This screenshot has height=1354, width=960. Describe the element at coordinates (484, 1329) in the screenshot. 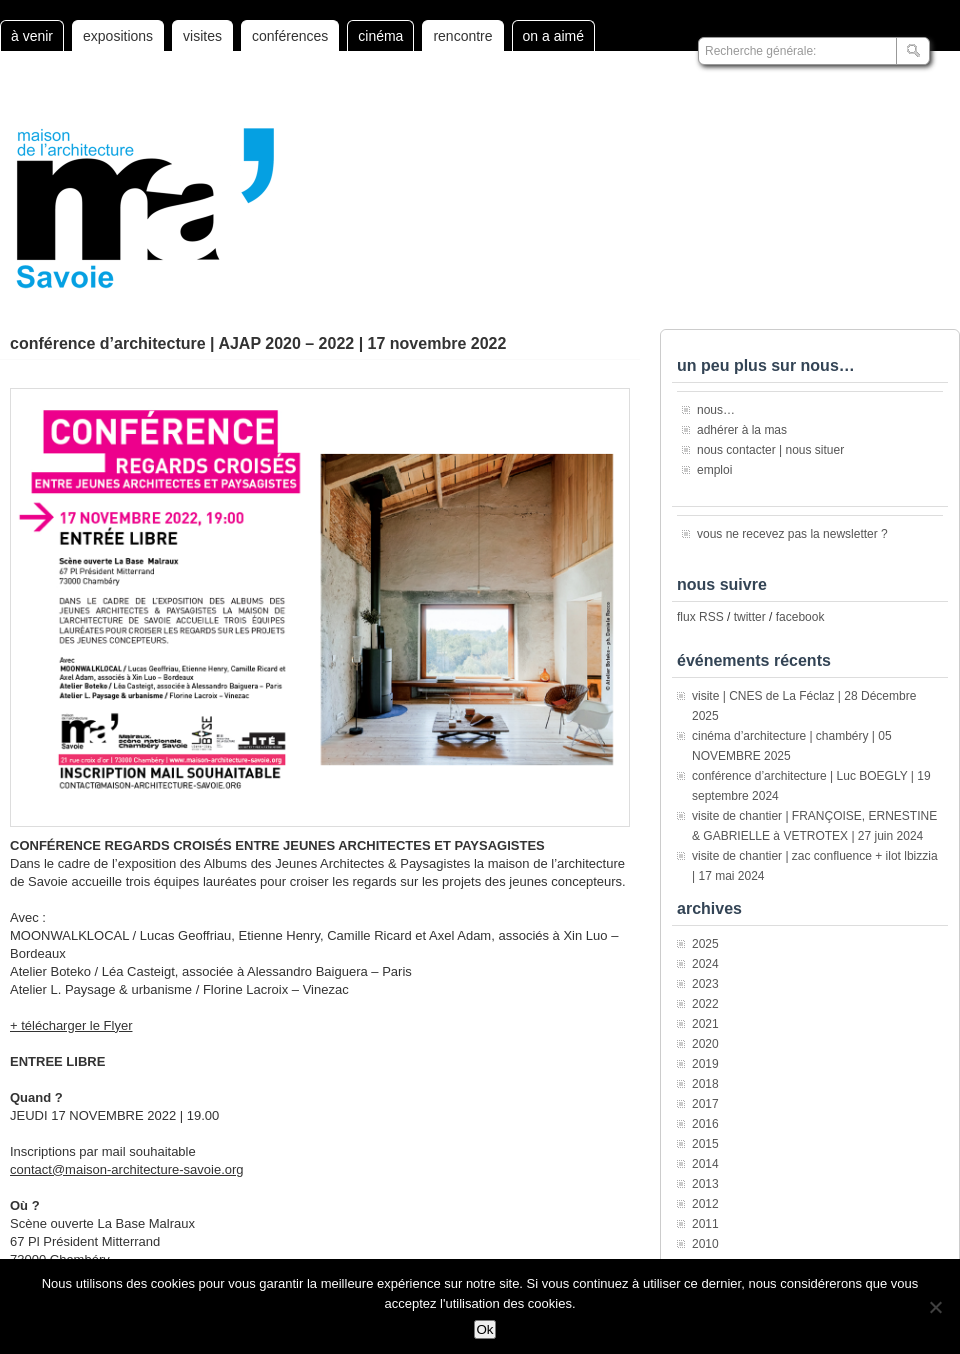

I see `Ok` at that location.